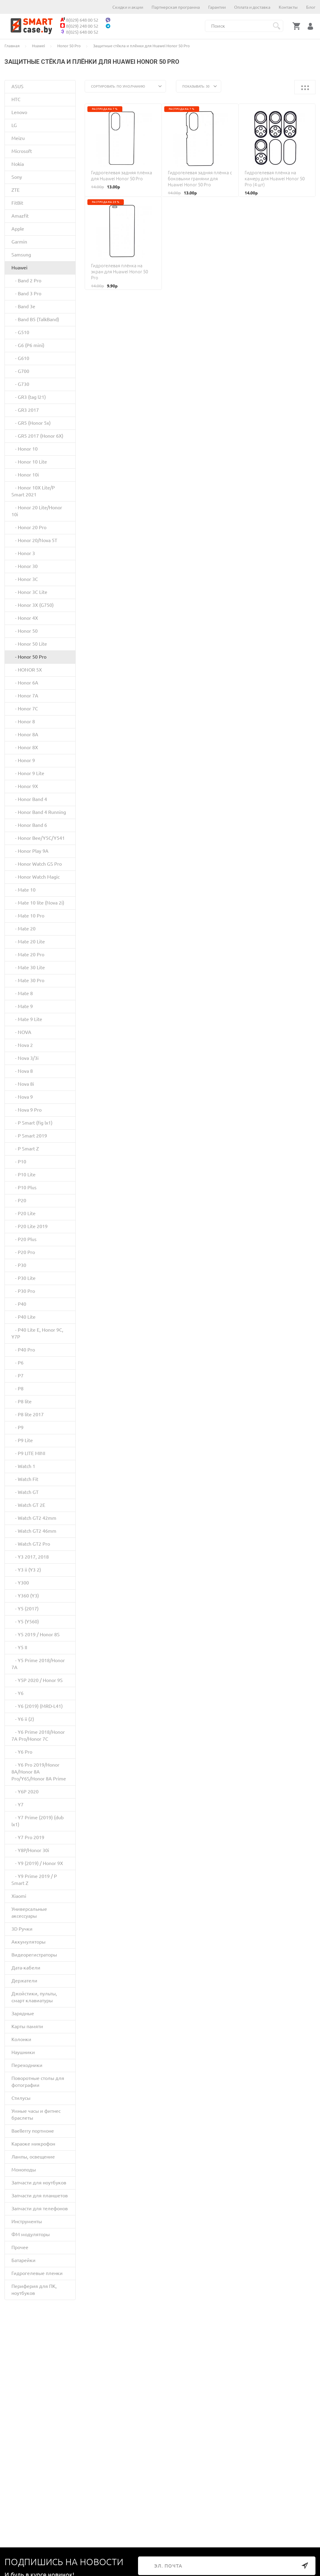  I want to click on - Honor 20 Pro, so click(28, 527).